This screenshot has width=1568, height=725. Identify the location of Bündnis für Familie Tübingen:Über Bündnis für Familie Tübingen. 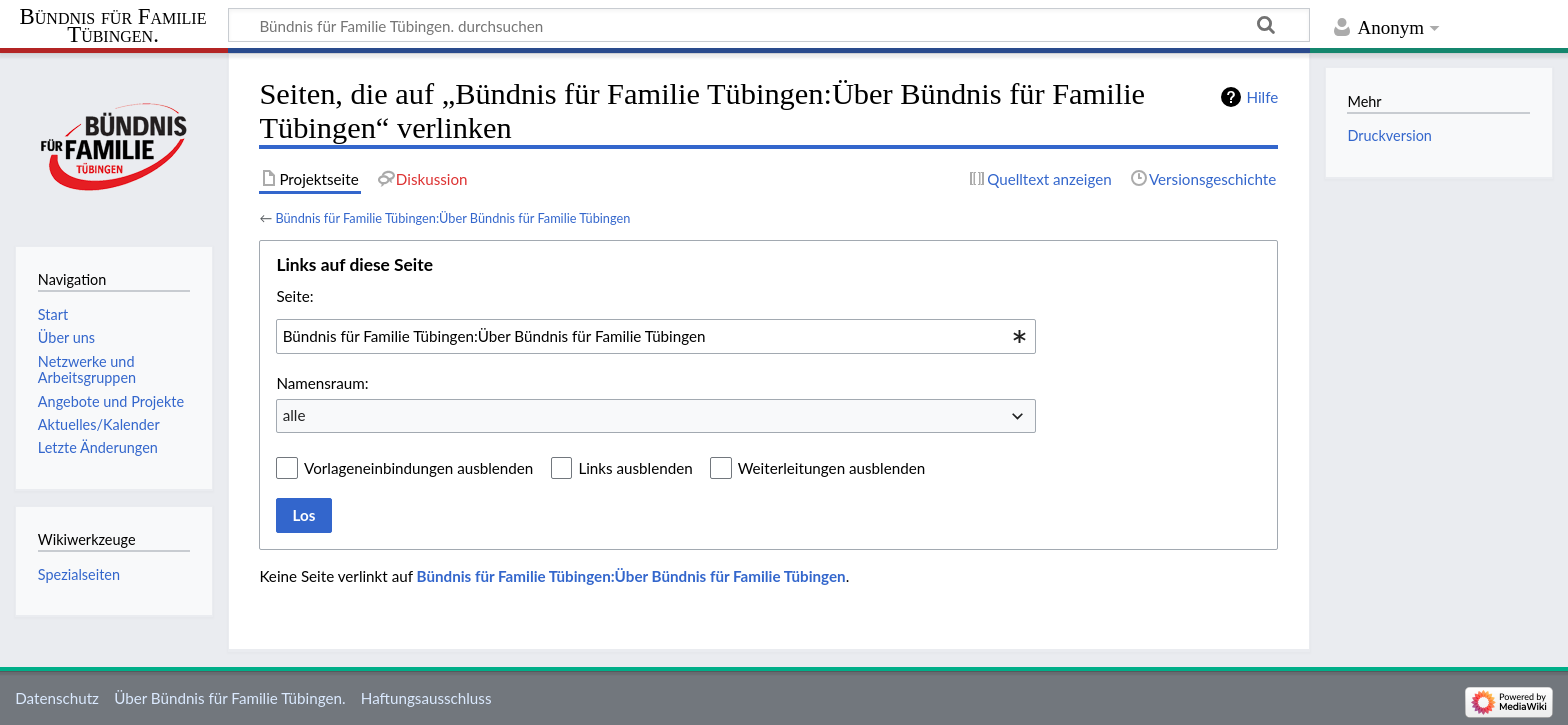
(452, 218).